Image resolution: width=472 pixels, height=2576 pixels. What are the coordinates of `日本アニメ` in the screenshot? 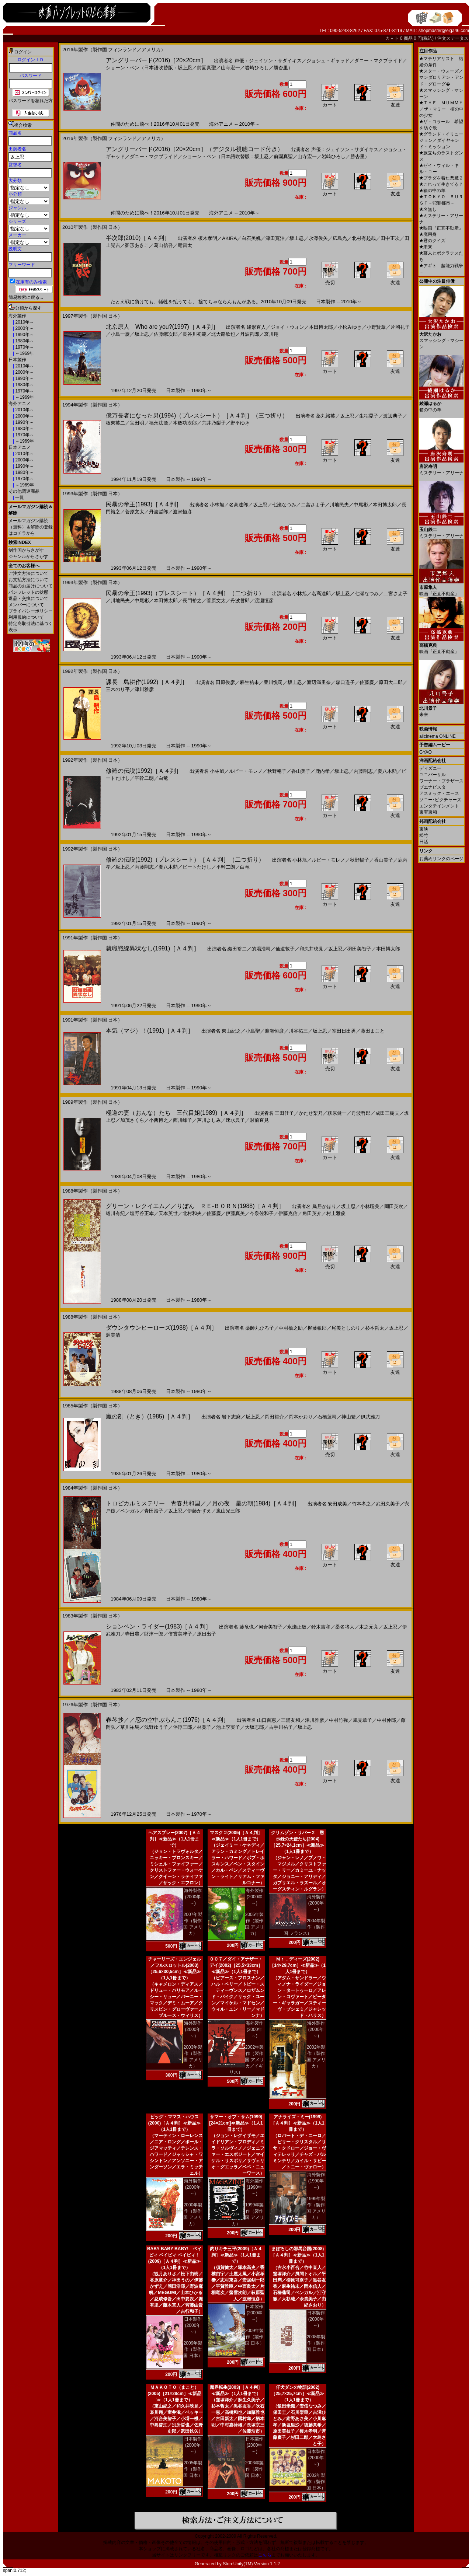 It's located at (19, 447).